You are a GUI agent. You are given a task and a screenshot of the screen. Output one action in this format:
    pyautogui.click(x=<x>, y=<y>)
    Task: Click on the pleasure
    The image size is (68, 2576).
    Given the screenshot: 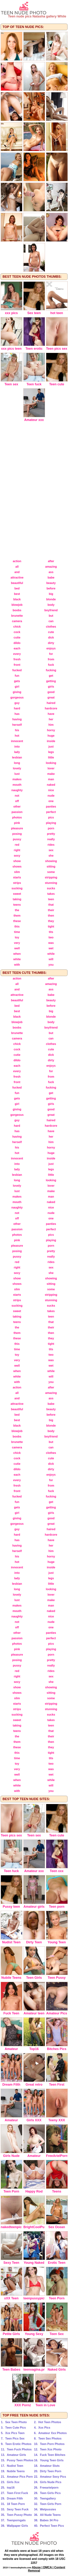 What is the action you would take?
    pyautogui.click(x=17, y=828)
    